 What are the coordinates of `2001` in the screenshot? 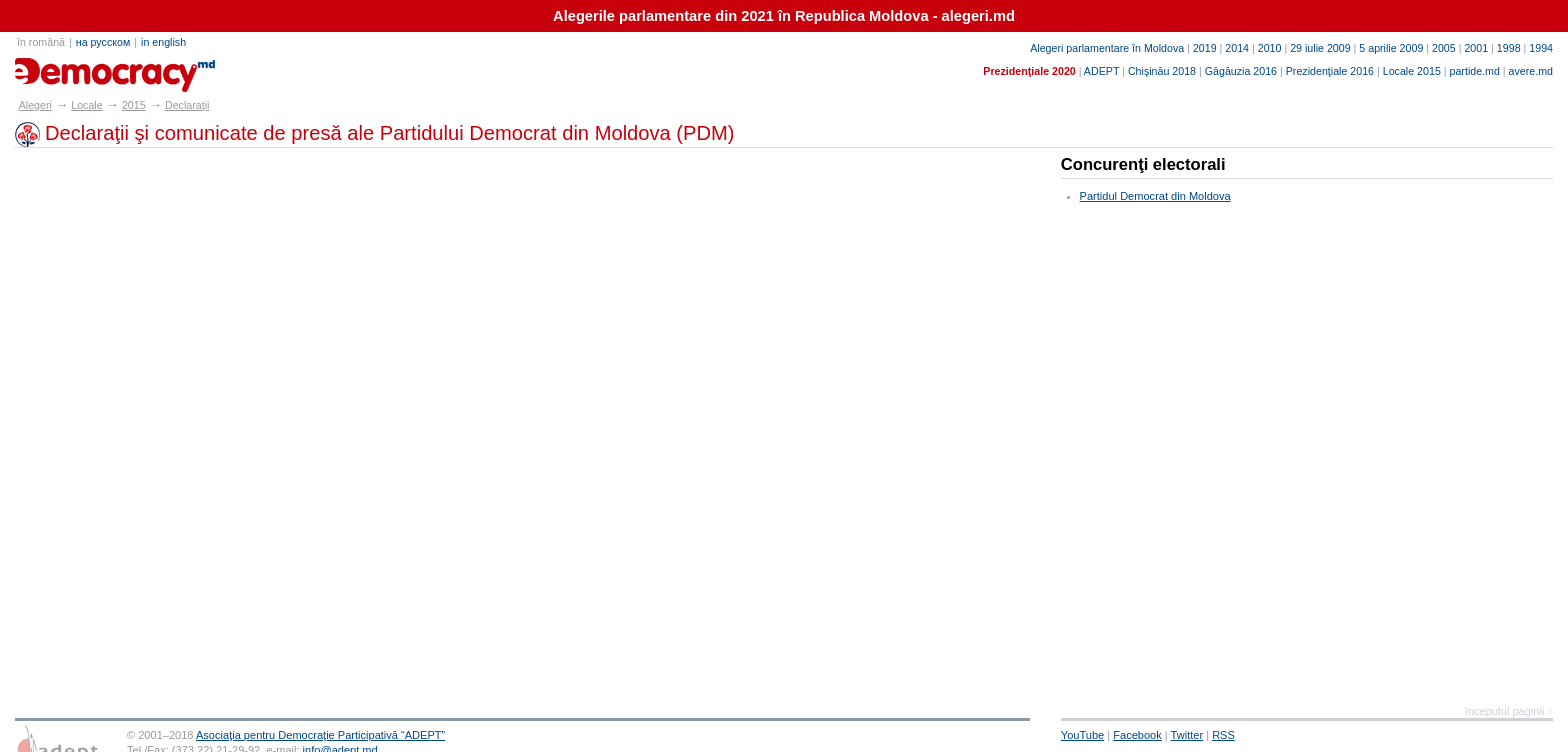 It's located at (1476, 48).